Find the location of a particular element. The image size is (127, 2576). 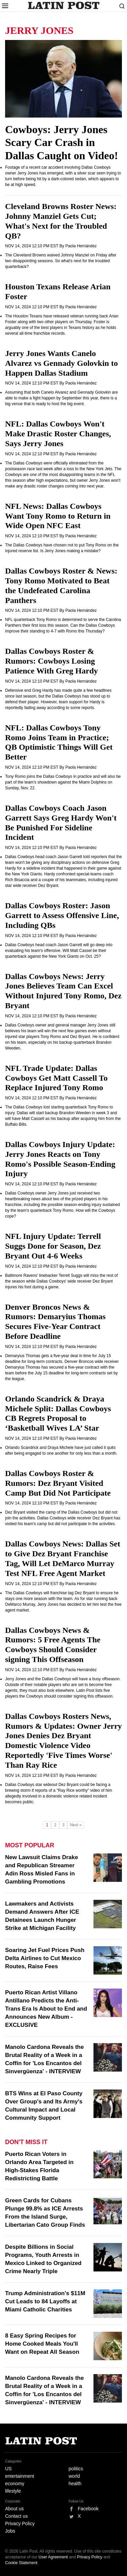

Jobs is located at coordinates (10, 2531).